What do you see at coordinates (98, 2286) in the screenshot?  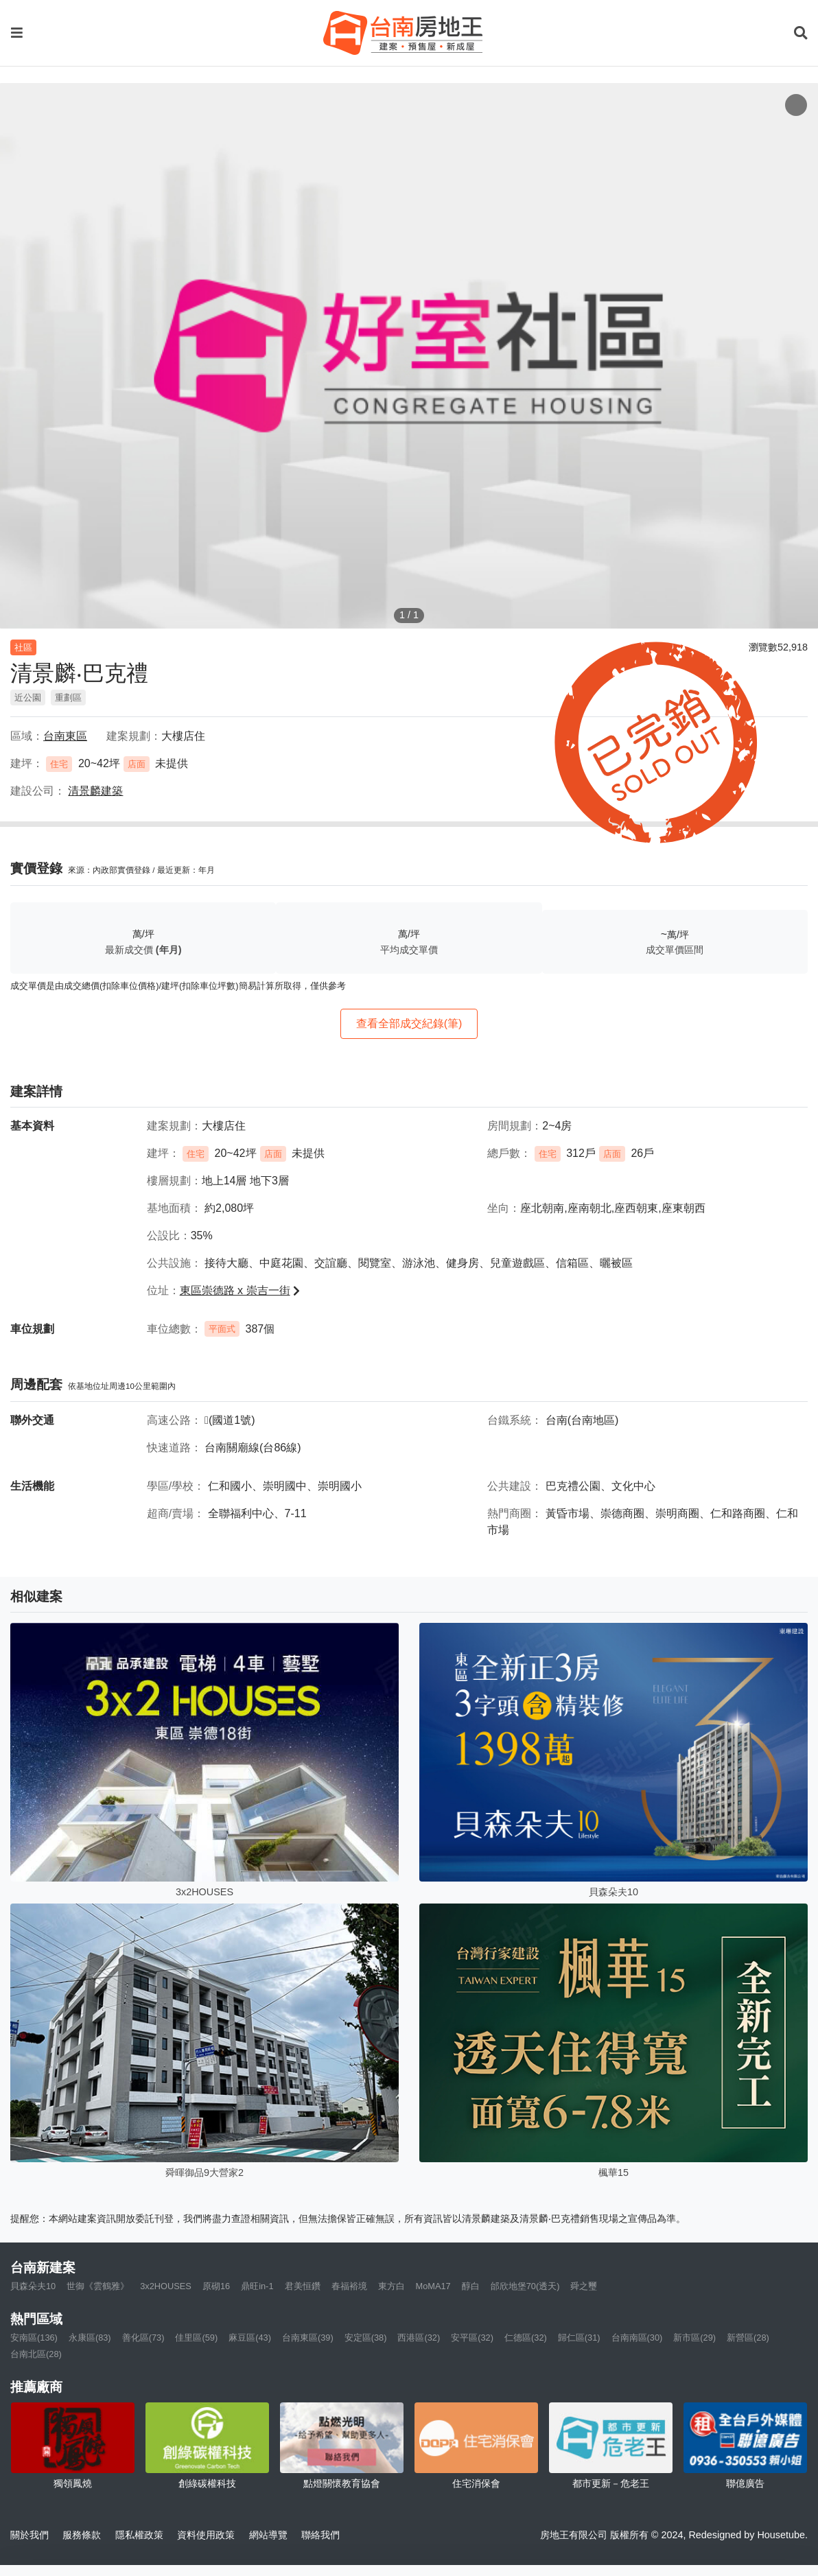 I see `世御《雲鶴雅》` at bounding box center [98, 2286].